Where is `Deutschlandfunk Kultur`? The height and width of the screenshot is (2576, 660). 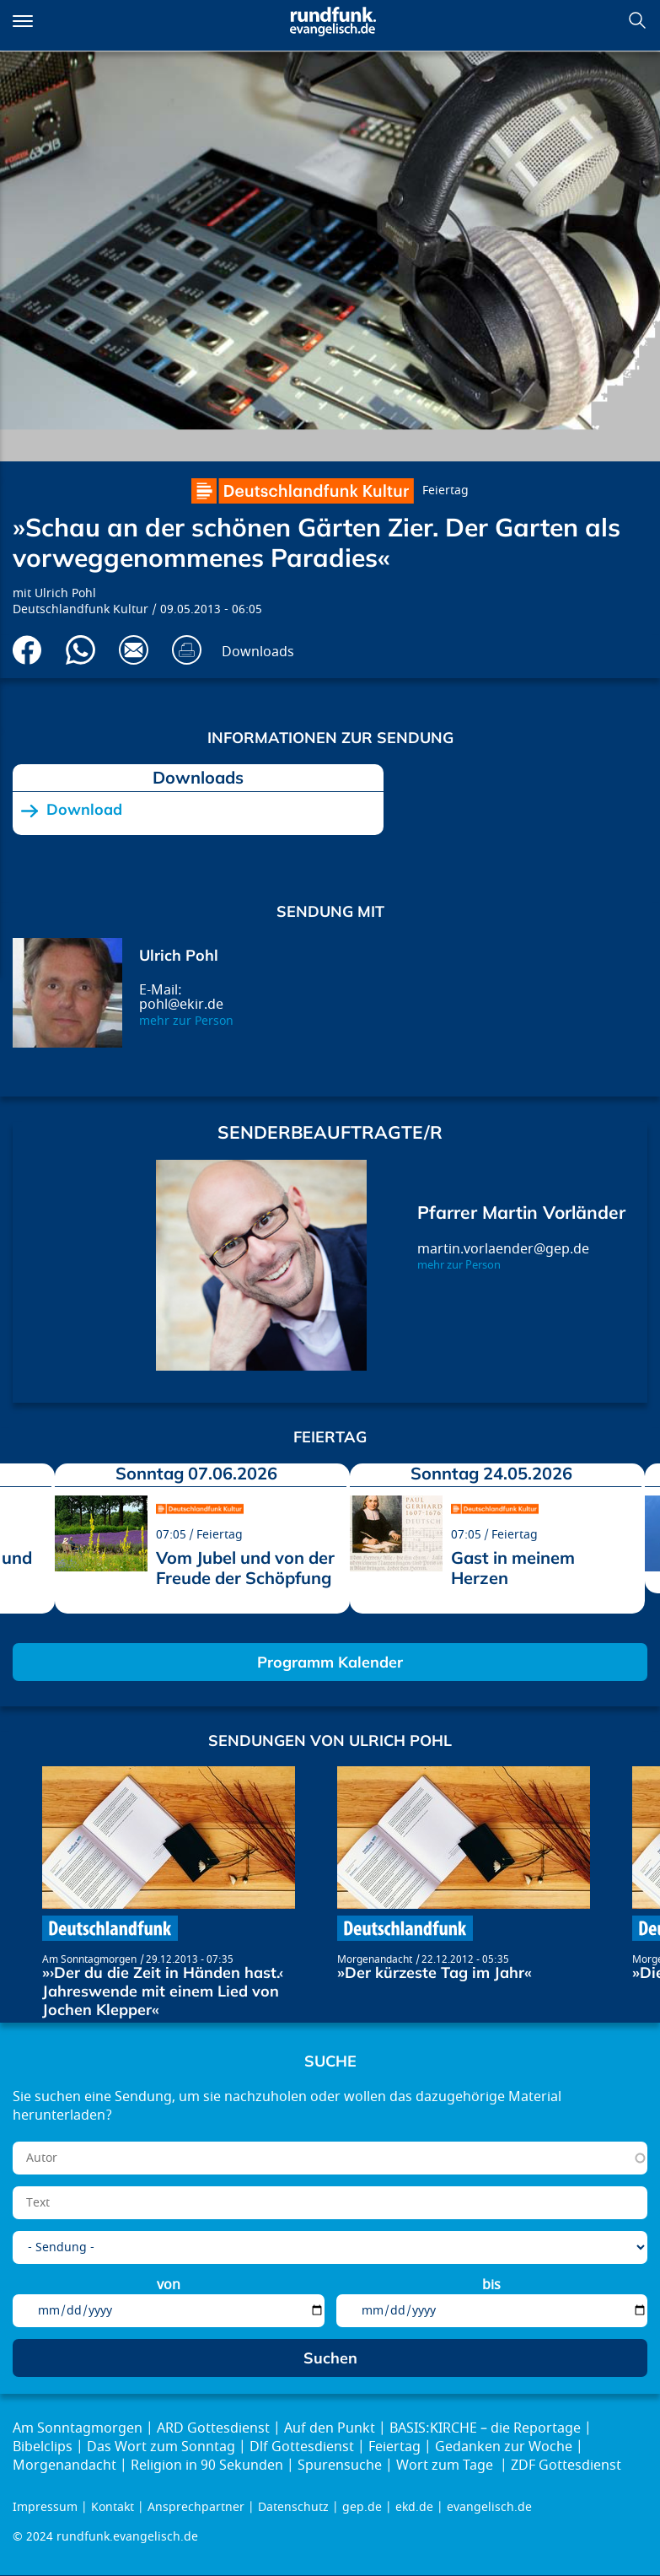
Deutschlandfunk Kultur is located at coordinates (80, 609).